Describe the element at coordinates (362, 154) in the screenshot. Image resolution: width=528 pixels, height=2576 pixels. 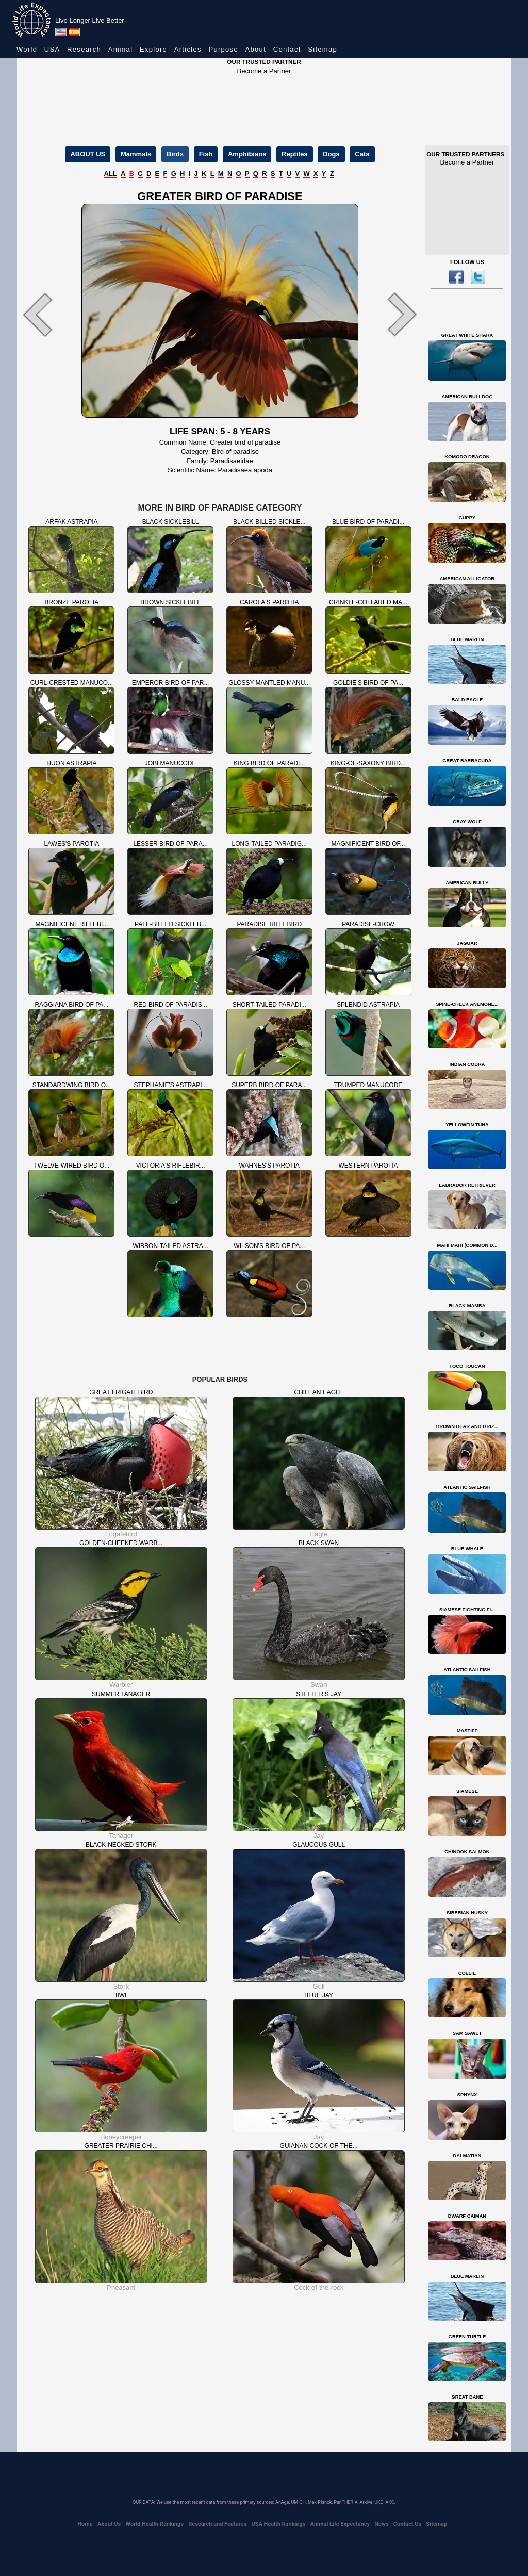
I see `Cats` at that location.